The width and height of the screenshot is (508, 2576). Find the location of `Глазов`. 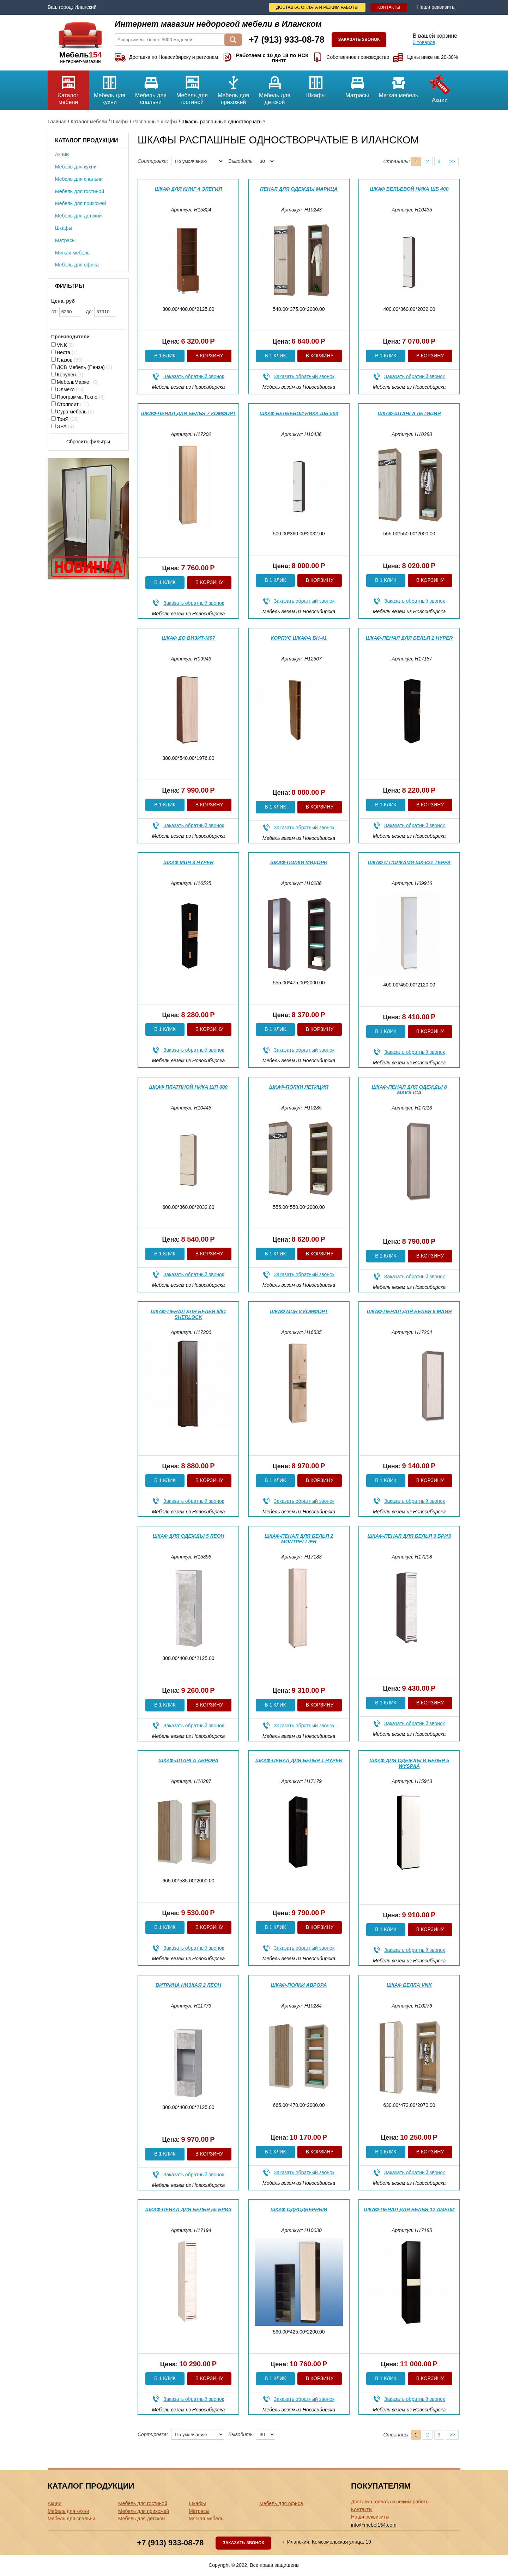

Глазов is located at coordinates (67, 360).